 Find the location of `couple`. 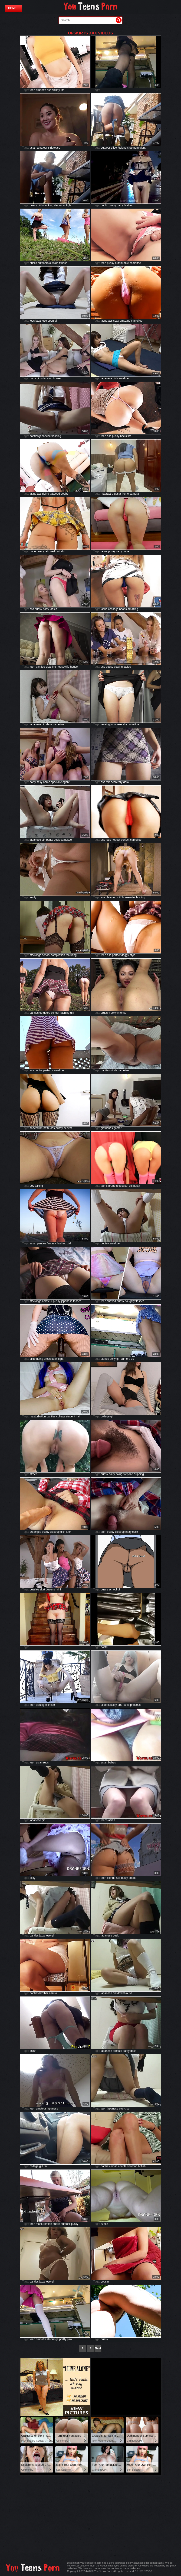

couple is located at coordinates (122, 2166).